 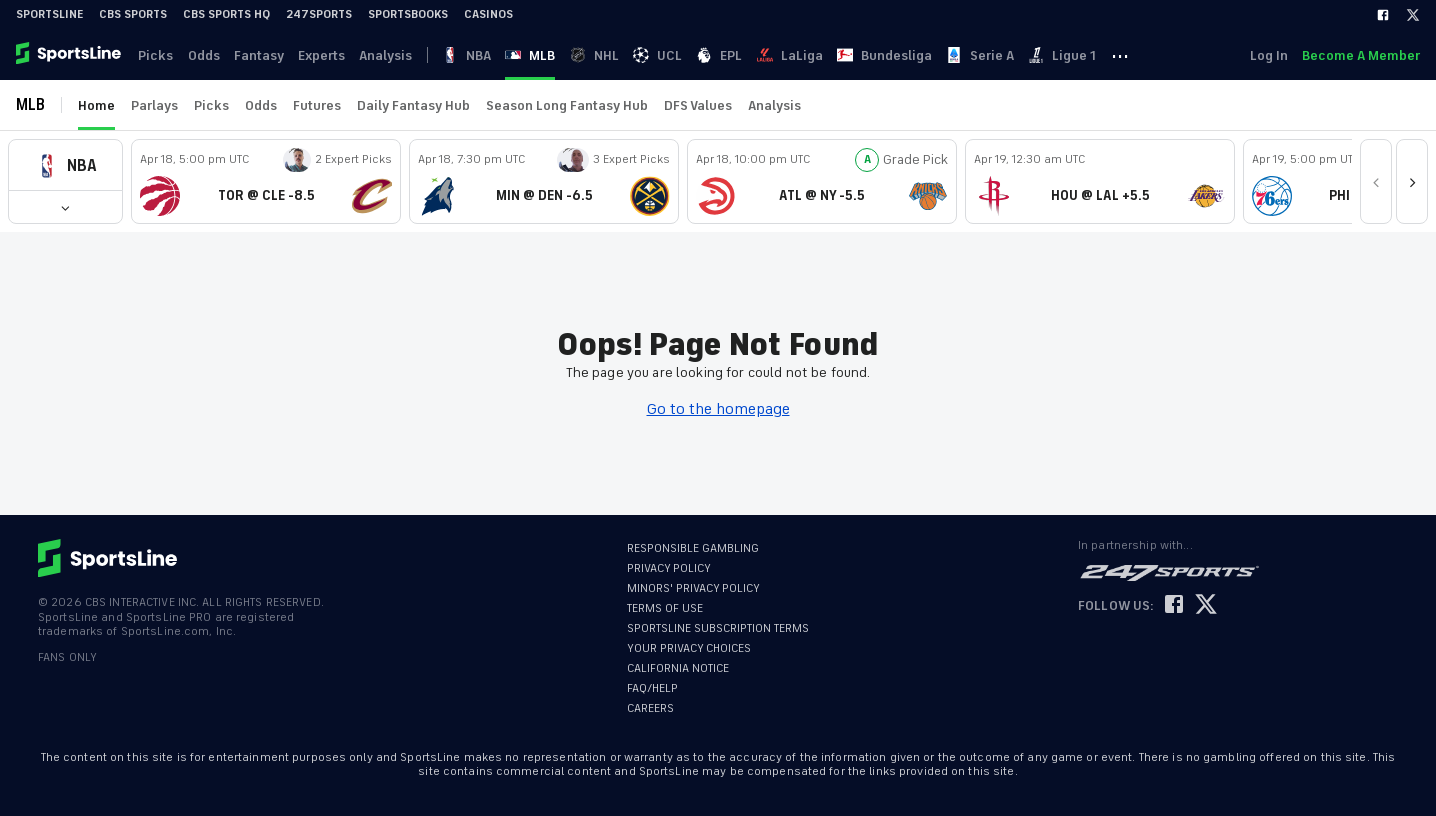 What do you see at coordinates (718, 628) in the screenshot?
I see `SPORTSLINE SUBSCRIPTION TERMS` at bounding box center [718, 628].